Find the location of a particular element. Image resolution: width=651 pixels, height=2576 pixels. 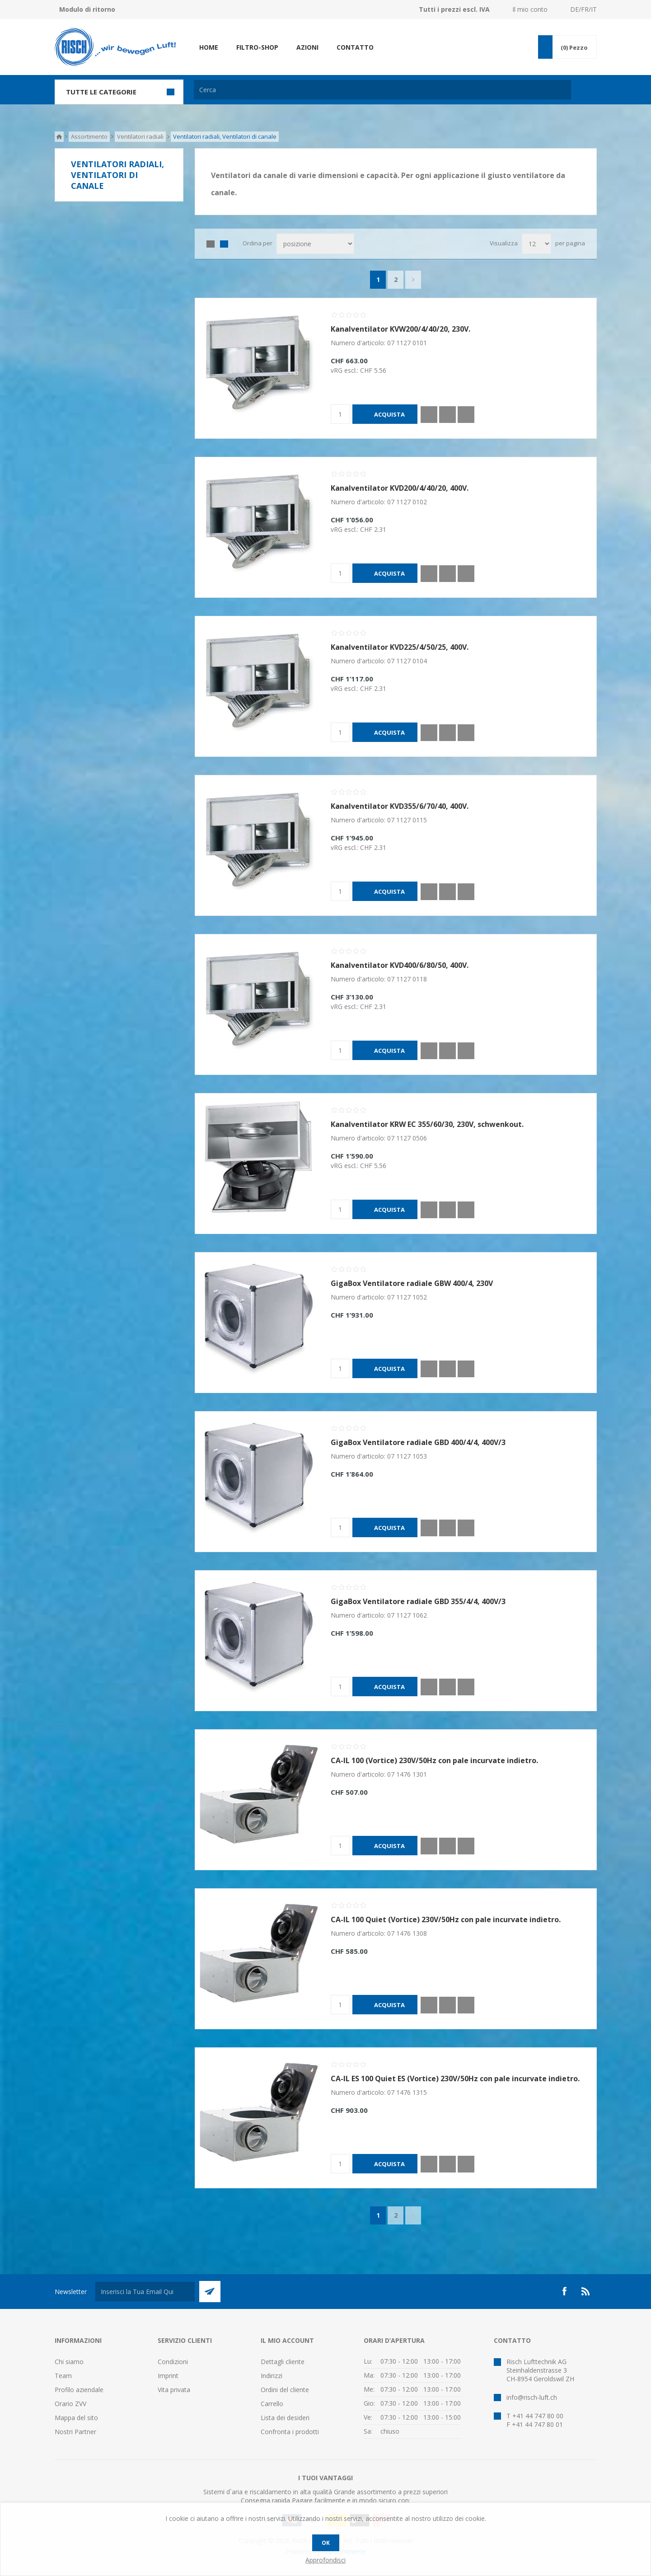

Vita privata is located at coordinates (174, 2389).